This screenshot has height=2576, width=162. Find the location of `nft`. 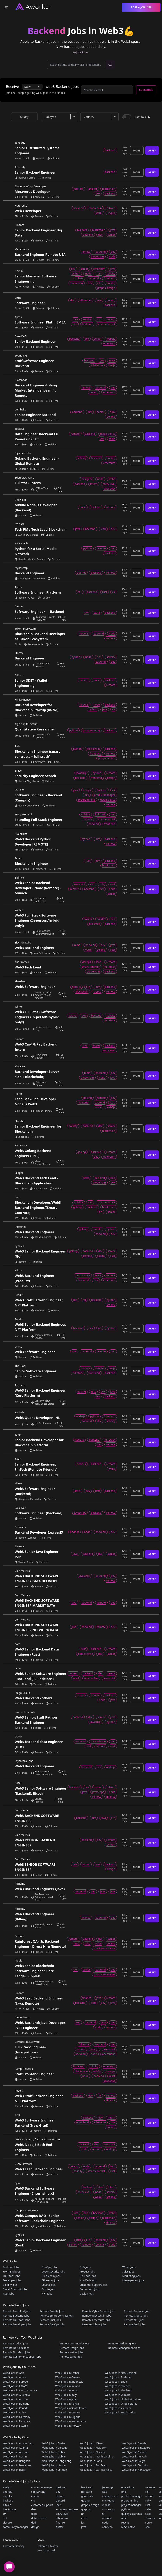

nft is located at coordinates (104, 2513).